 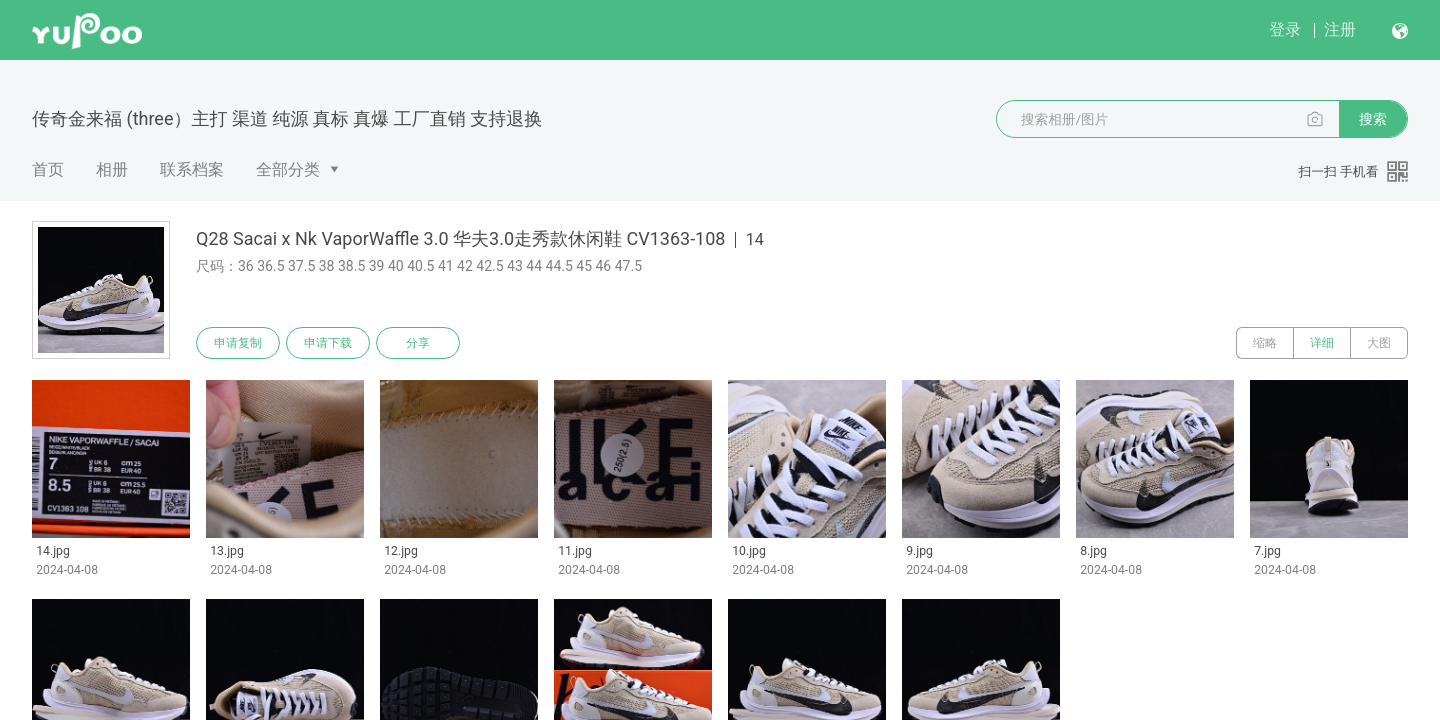 What do you see at coordinates (1373, 119) in the screenshot?
I see `搜索` at bounding box center [1373, 119].